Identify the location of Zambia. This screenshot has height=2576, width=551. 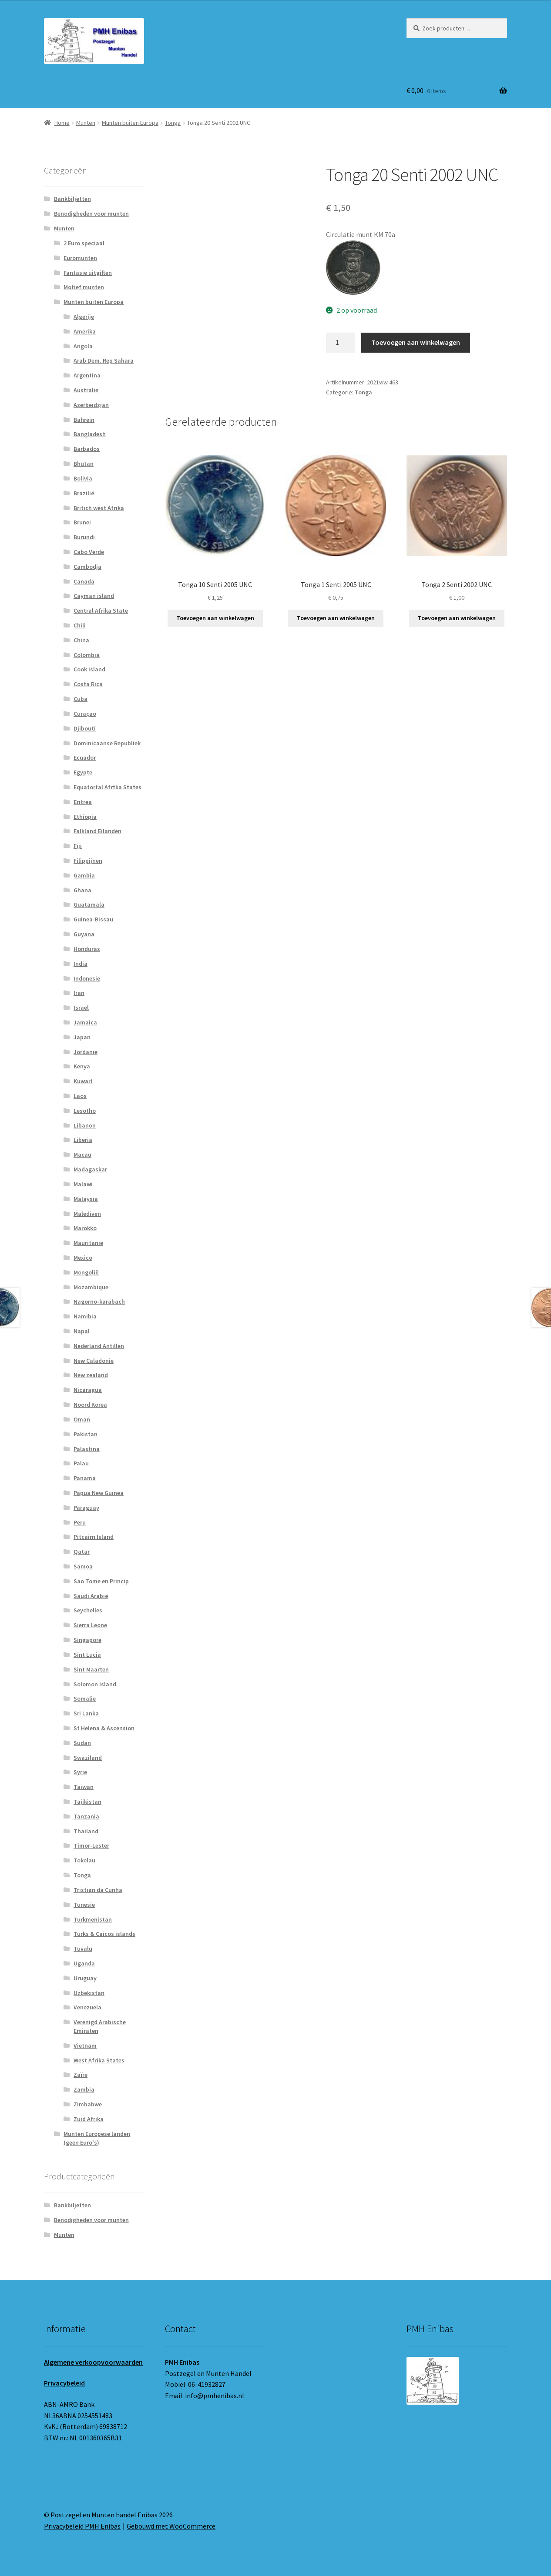
(84, 2089).